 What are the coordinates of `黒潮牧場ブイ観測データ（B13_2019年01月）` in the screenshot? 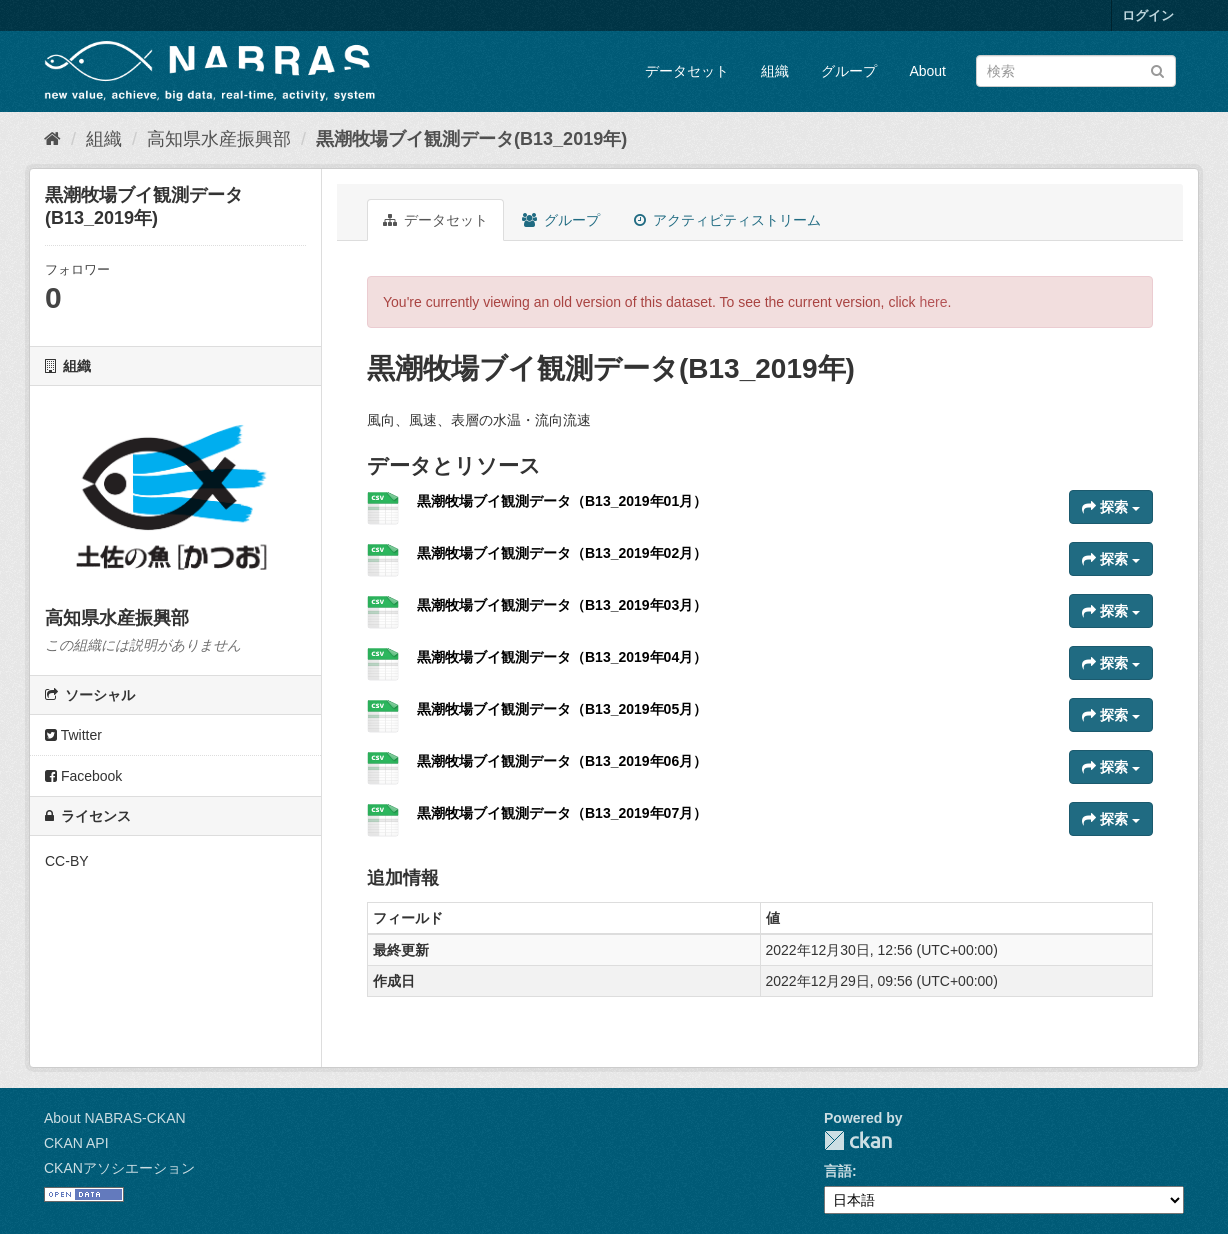 It's located at (562, 501).